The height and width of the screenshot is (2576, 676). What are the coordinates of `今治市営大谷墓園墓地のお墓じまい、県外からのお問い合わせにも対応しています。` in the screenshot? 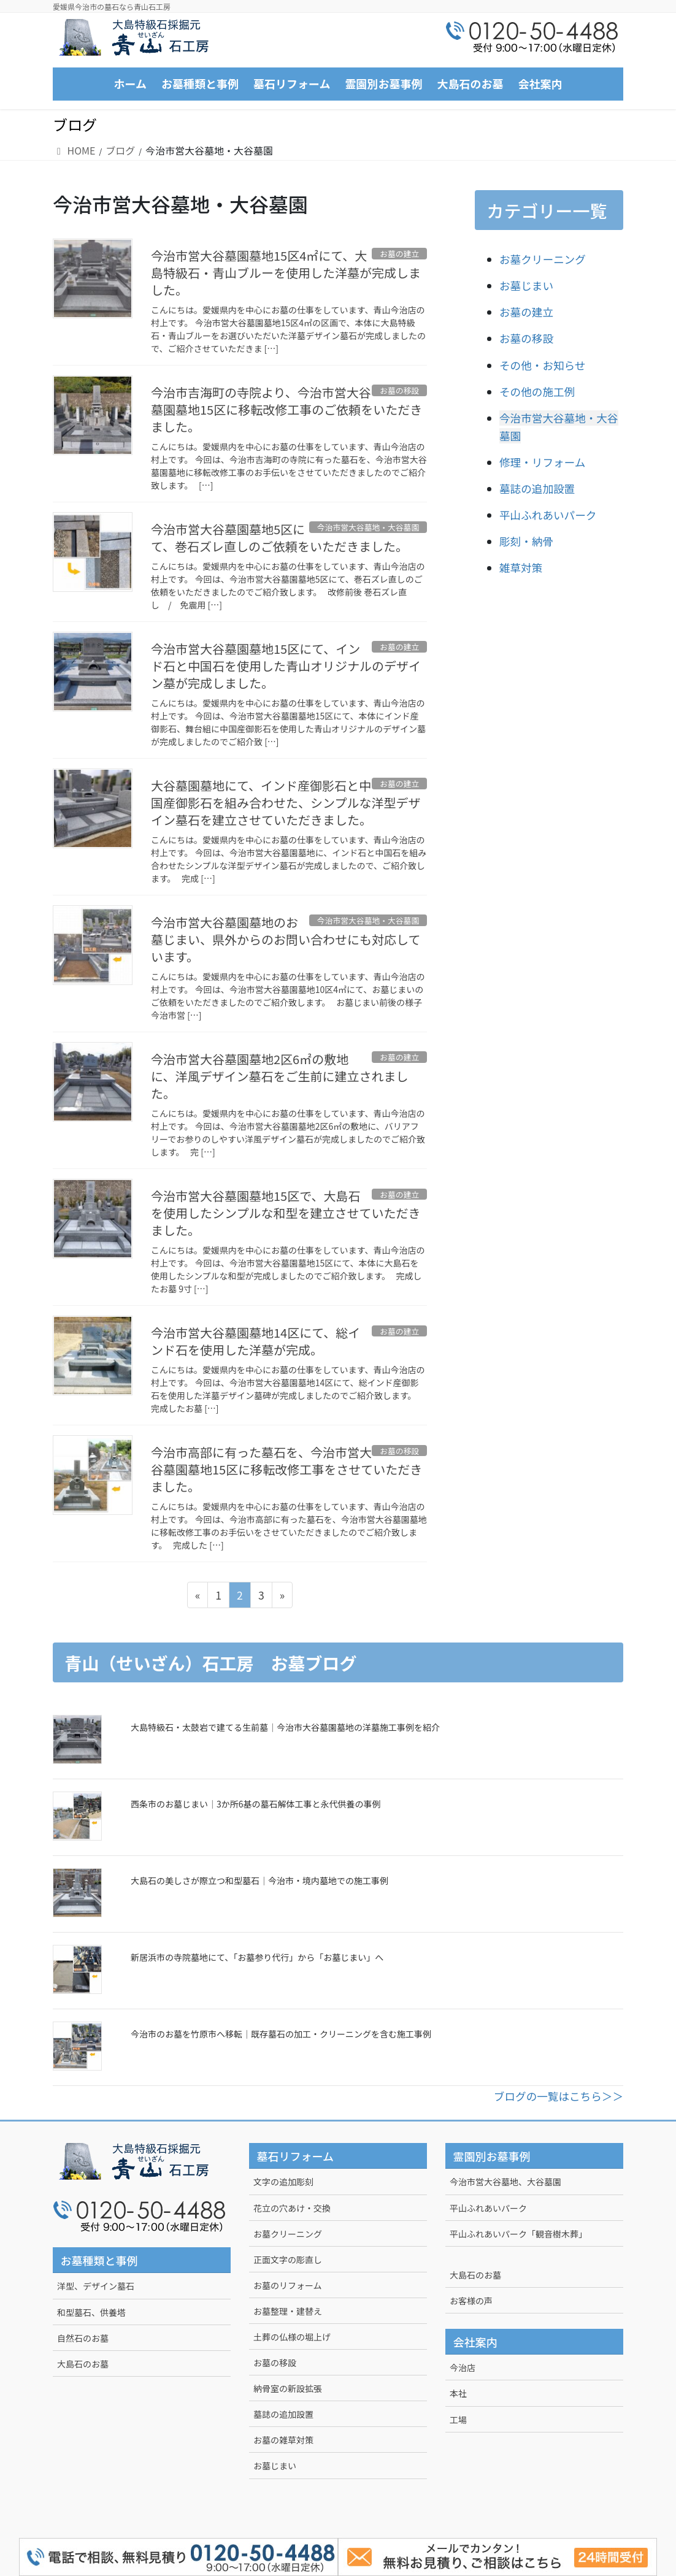 It's located at (285, 939).